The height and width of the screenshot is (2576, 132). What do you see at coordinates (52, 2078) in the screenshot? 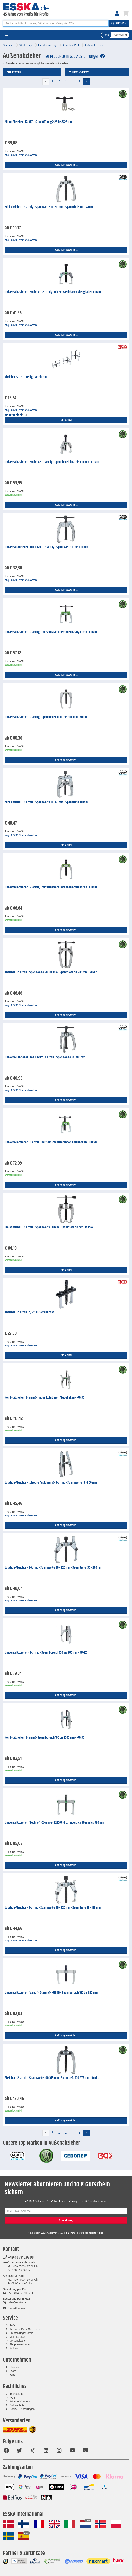
I see `Abzieher - 2-armig - Spannweite 100-375 mm - Spanntiefe 100-275 mm - Kukko` at bounding box center [52, 2078].